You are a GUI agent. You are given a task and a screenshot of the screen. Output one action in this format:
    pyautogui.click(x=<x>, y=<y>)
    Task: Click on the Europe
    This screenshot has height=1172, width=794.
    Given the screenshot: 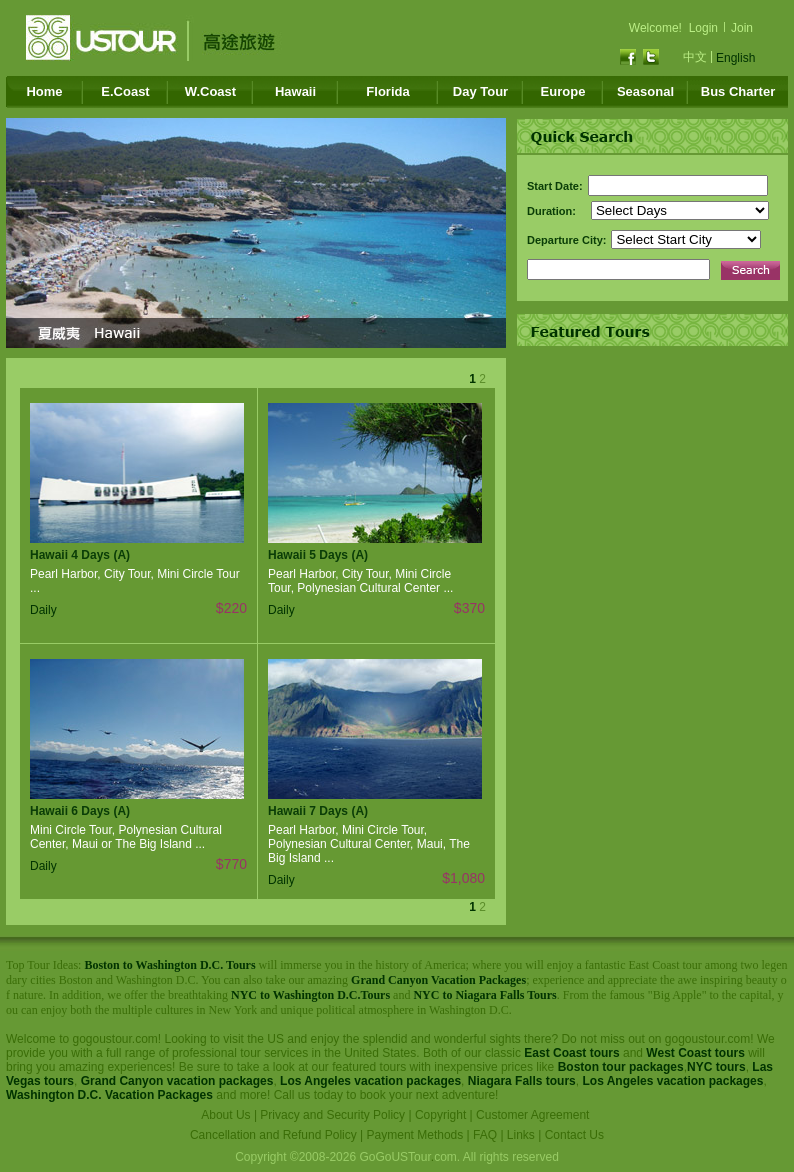 What is the action you would take?
    pyautogui.click(x=563, y=91)
    